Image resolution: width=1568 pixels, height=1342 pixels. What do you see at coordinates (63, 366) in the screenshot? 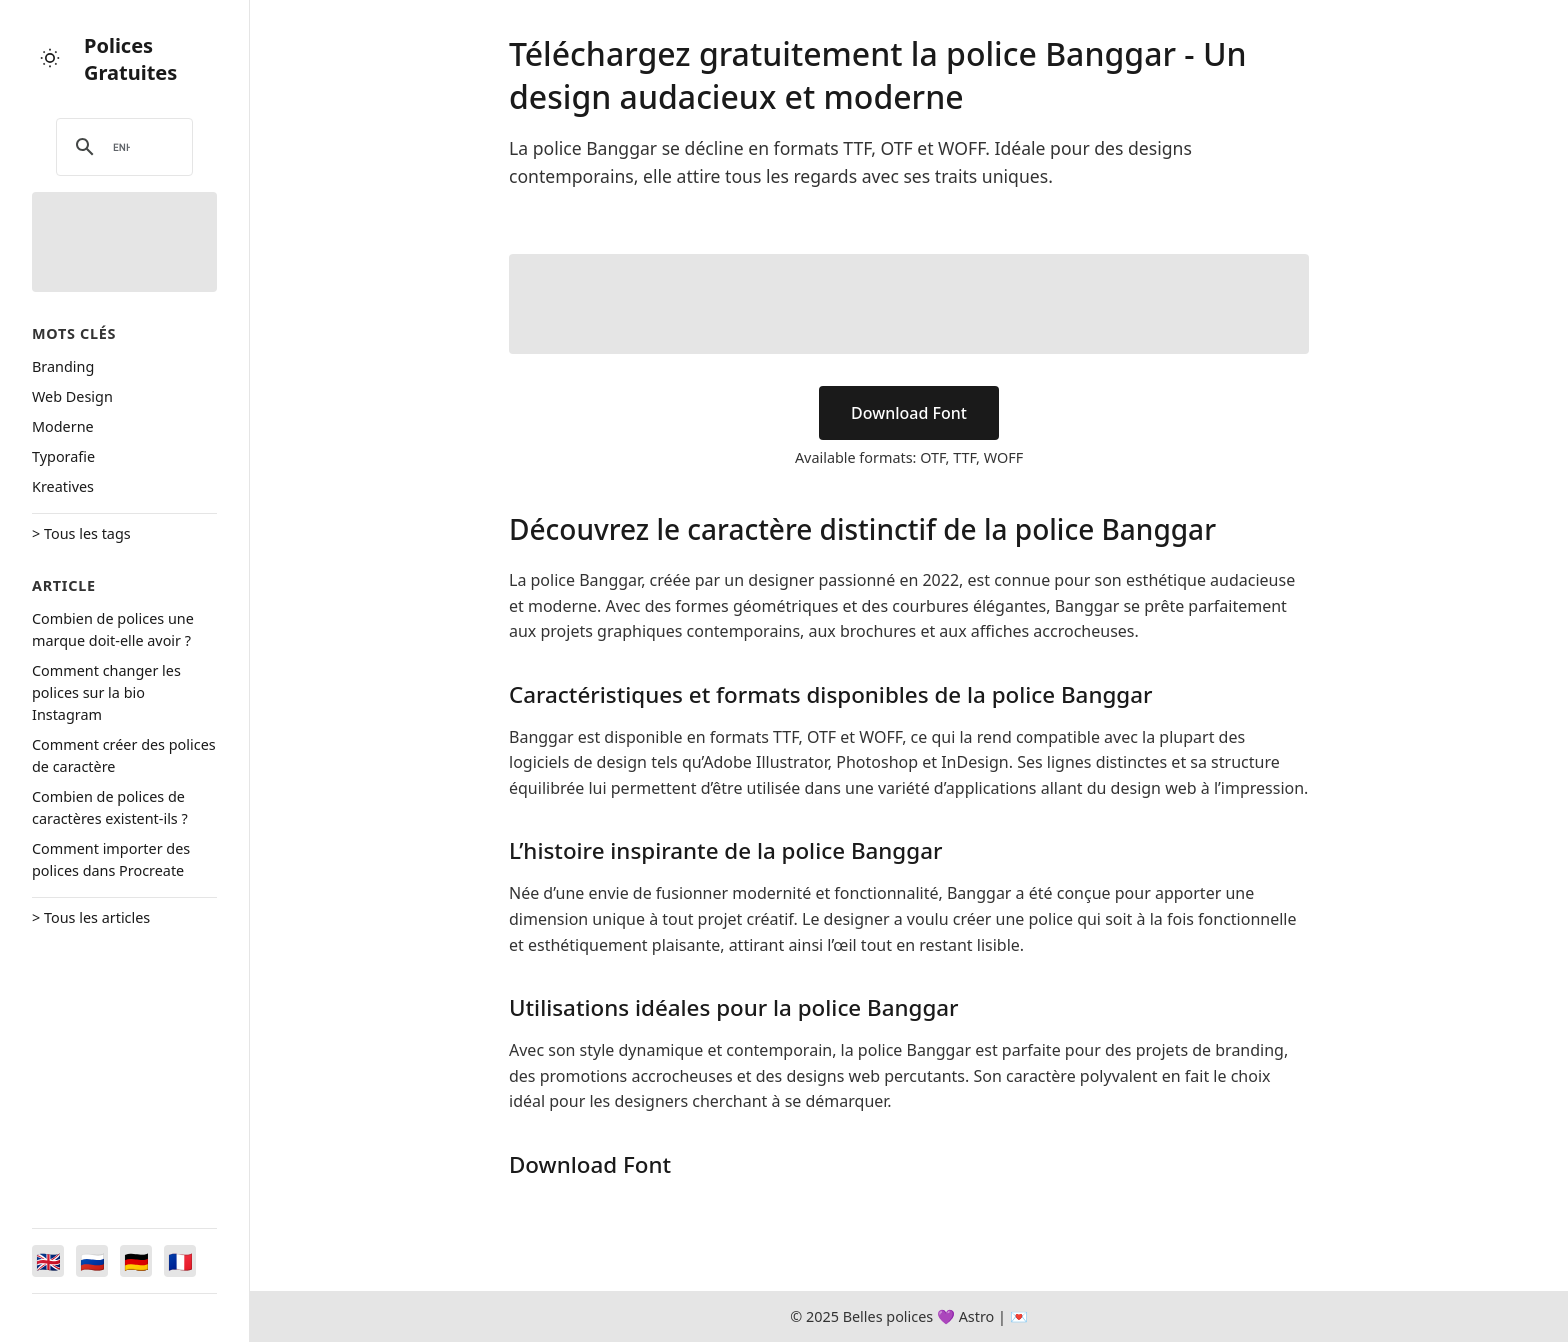
I see `Branding` at bounding box center [63, 366].